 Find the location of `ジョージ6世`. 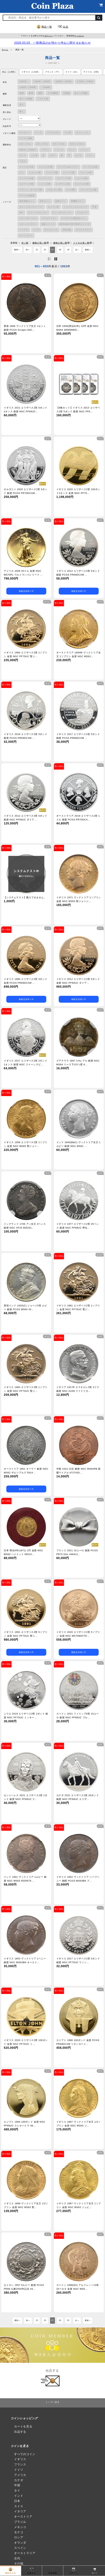

ジョージ6世 is located at coordinates (45, 184).